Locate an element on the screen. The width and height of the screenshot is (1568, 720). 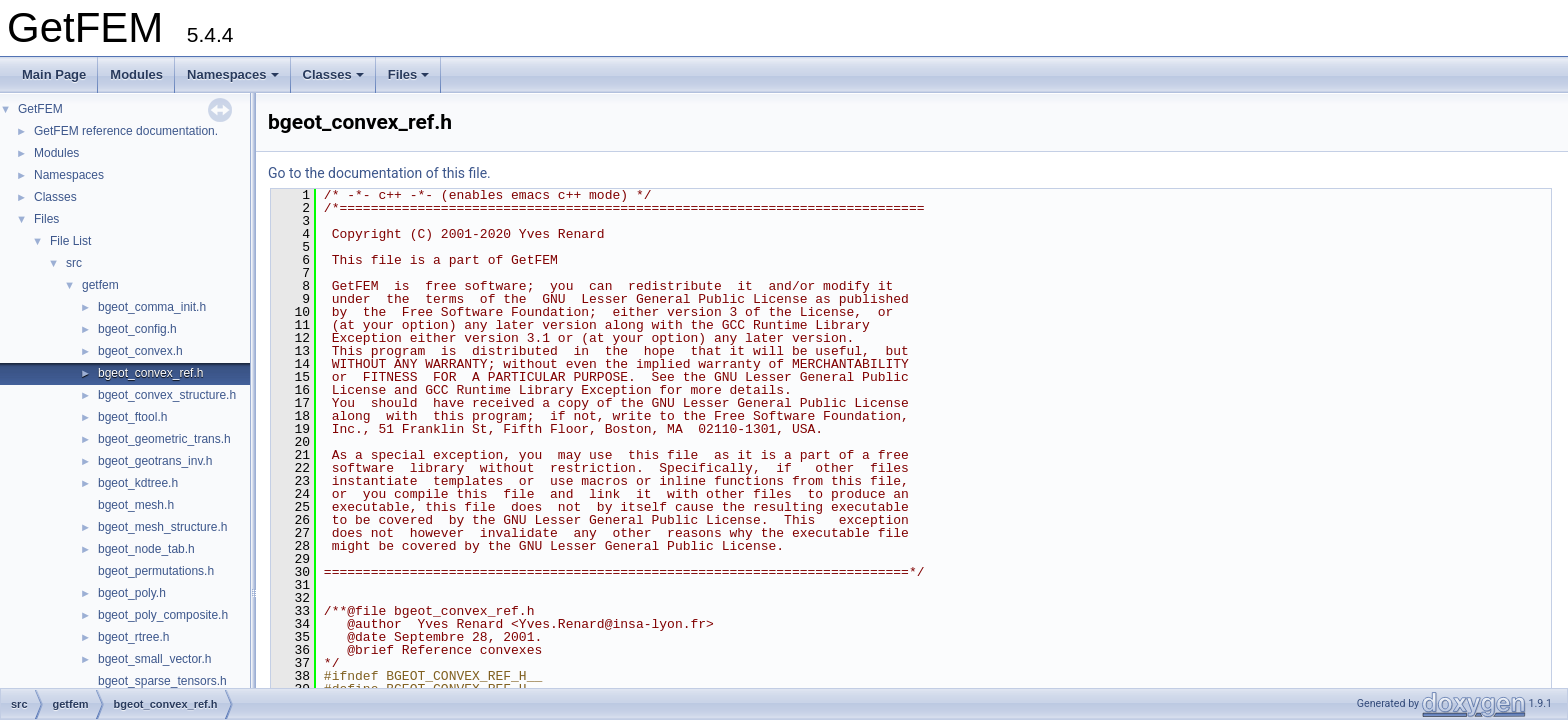
getfem is located at coordinates (100, 285).